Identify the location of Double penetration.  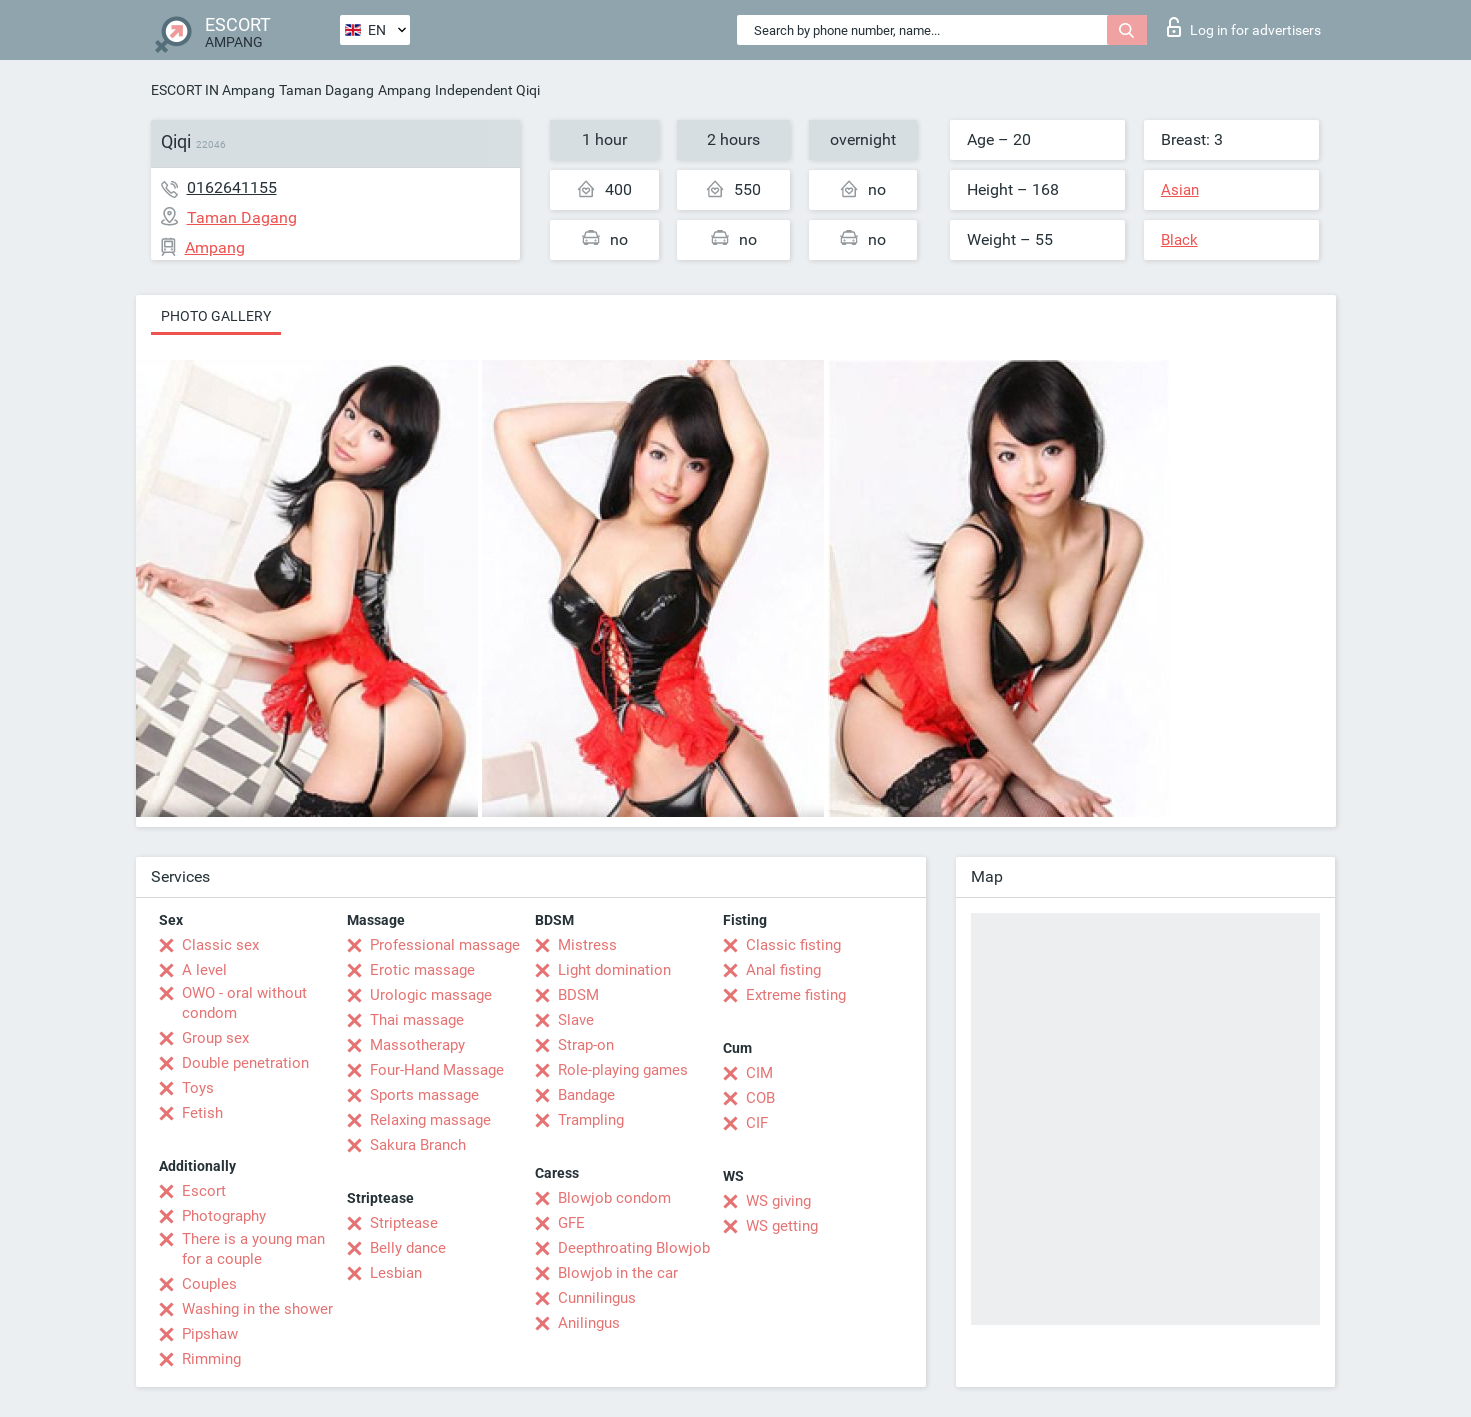
(245, 1063).